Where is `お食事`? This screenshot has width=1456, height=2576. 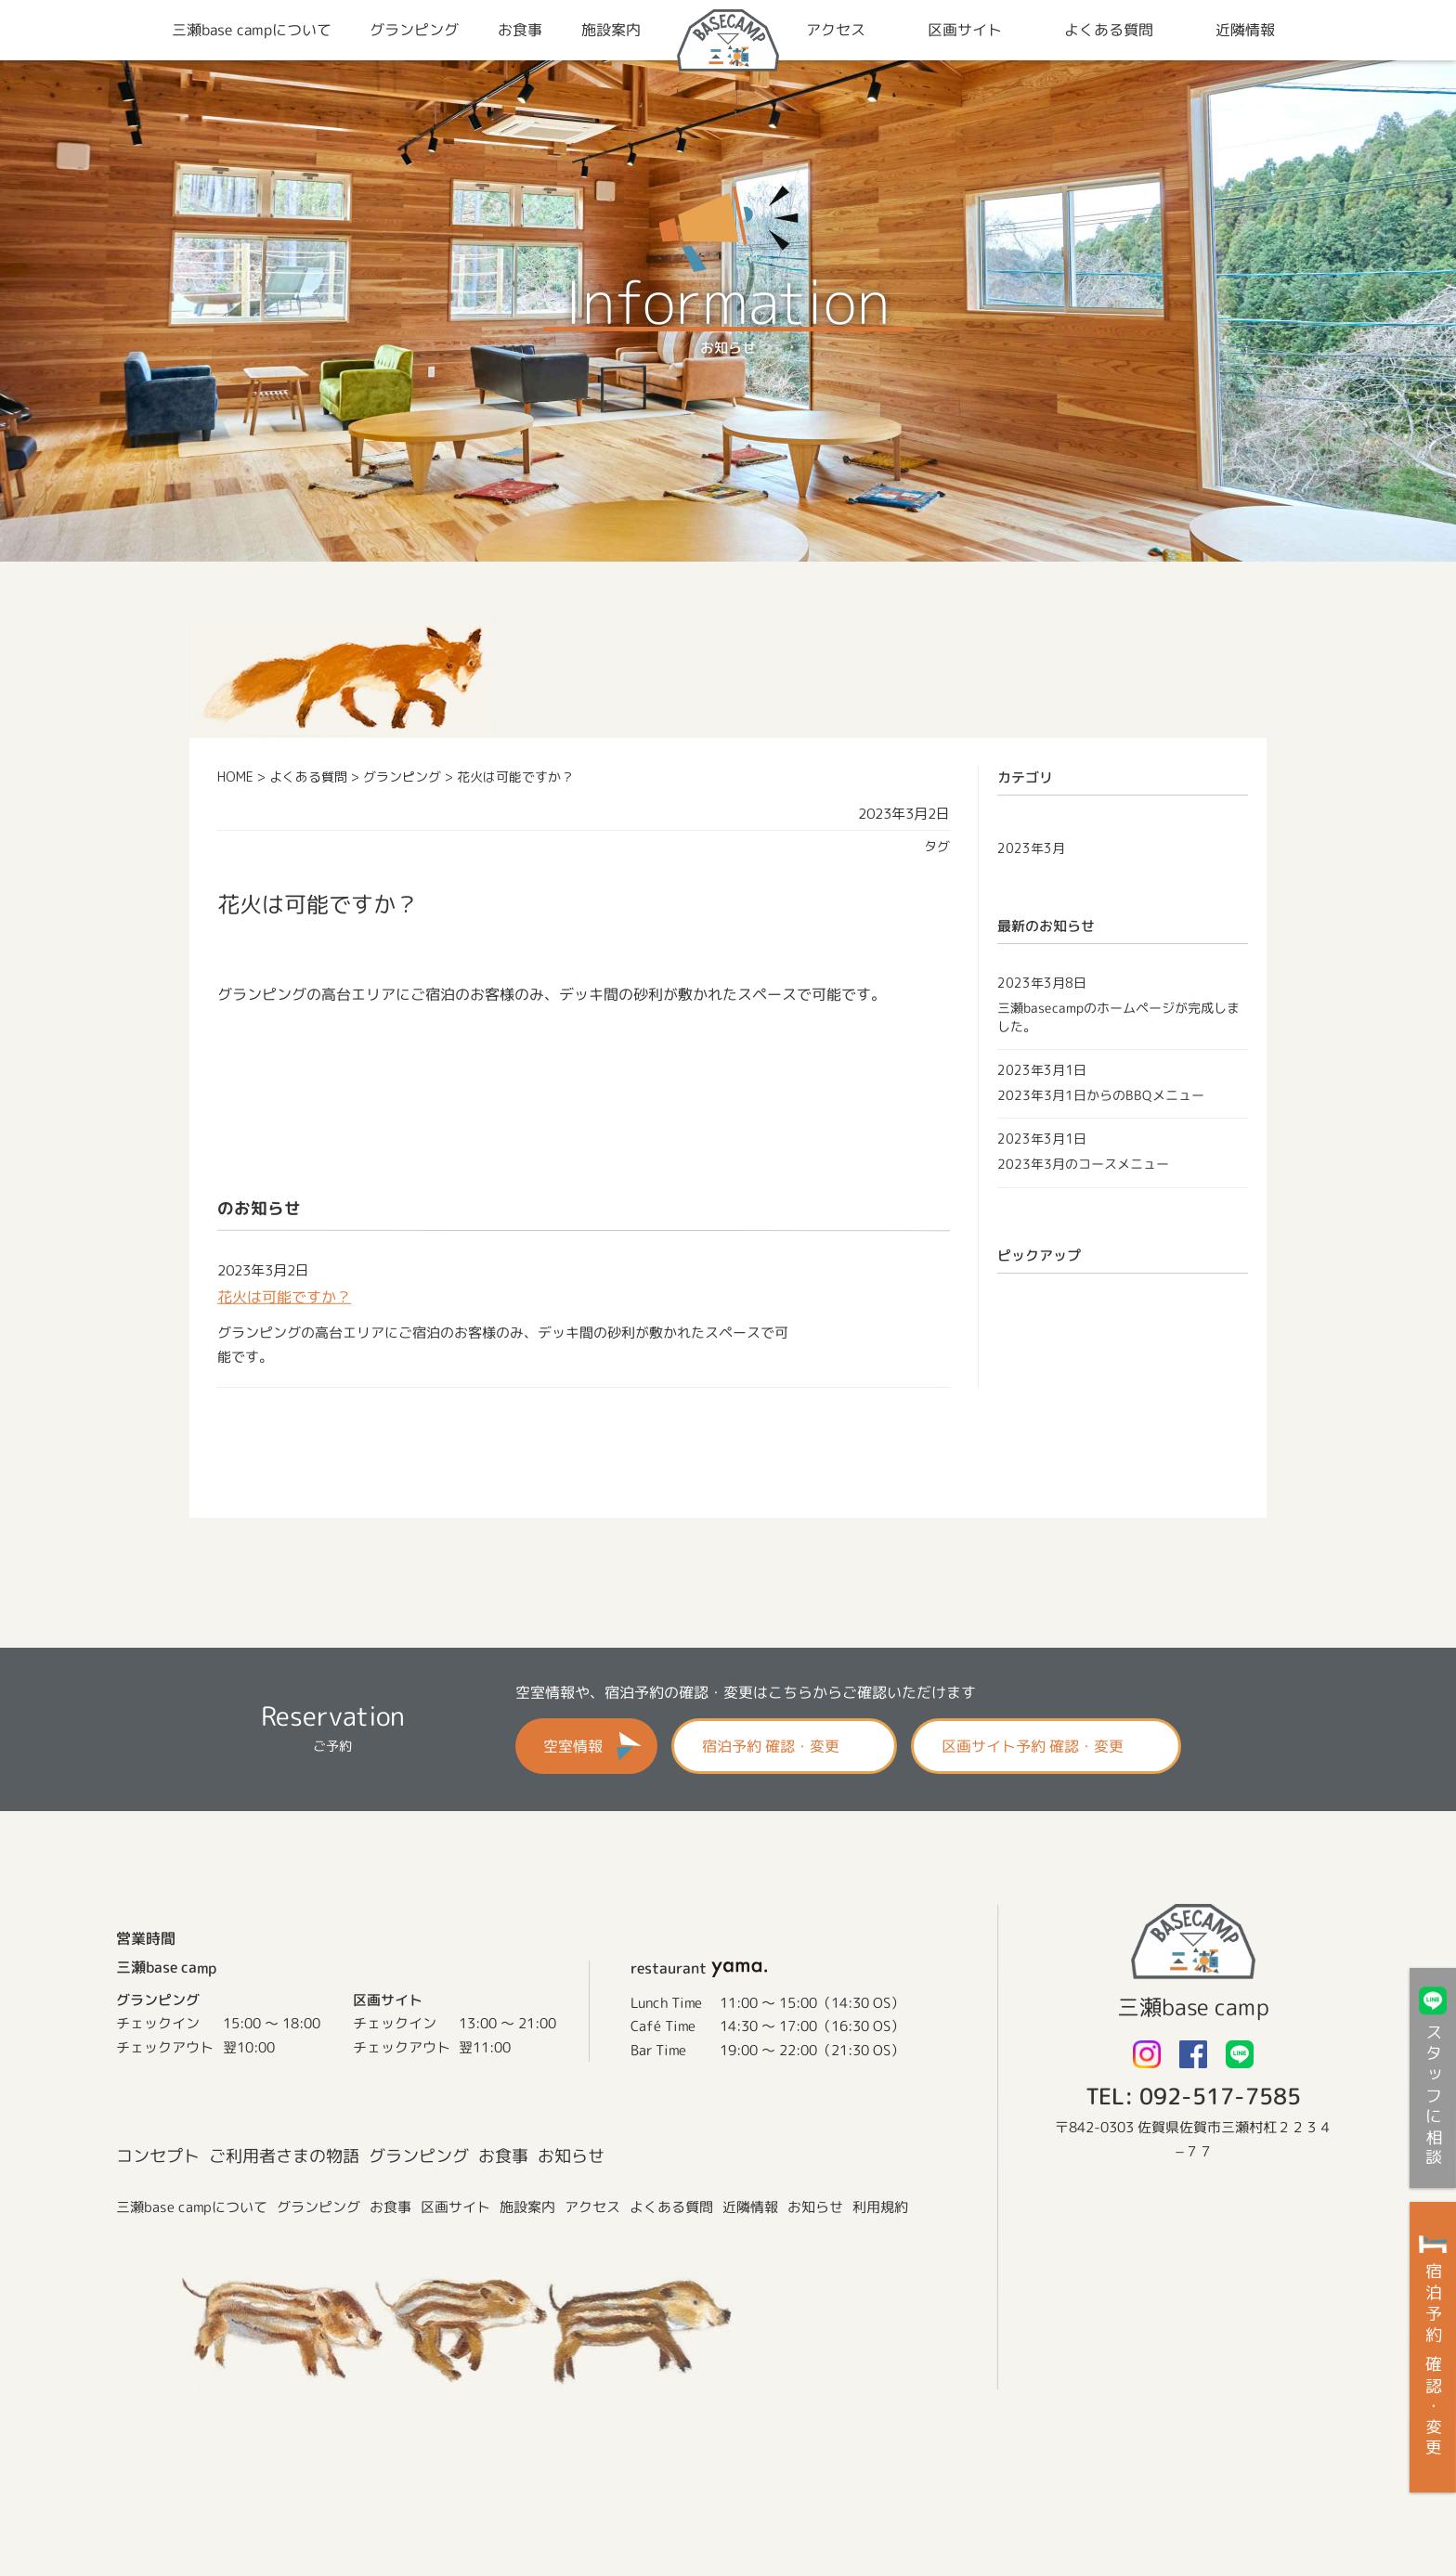 お食事 is located at coordinates (503, 2156).